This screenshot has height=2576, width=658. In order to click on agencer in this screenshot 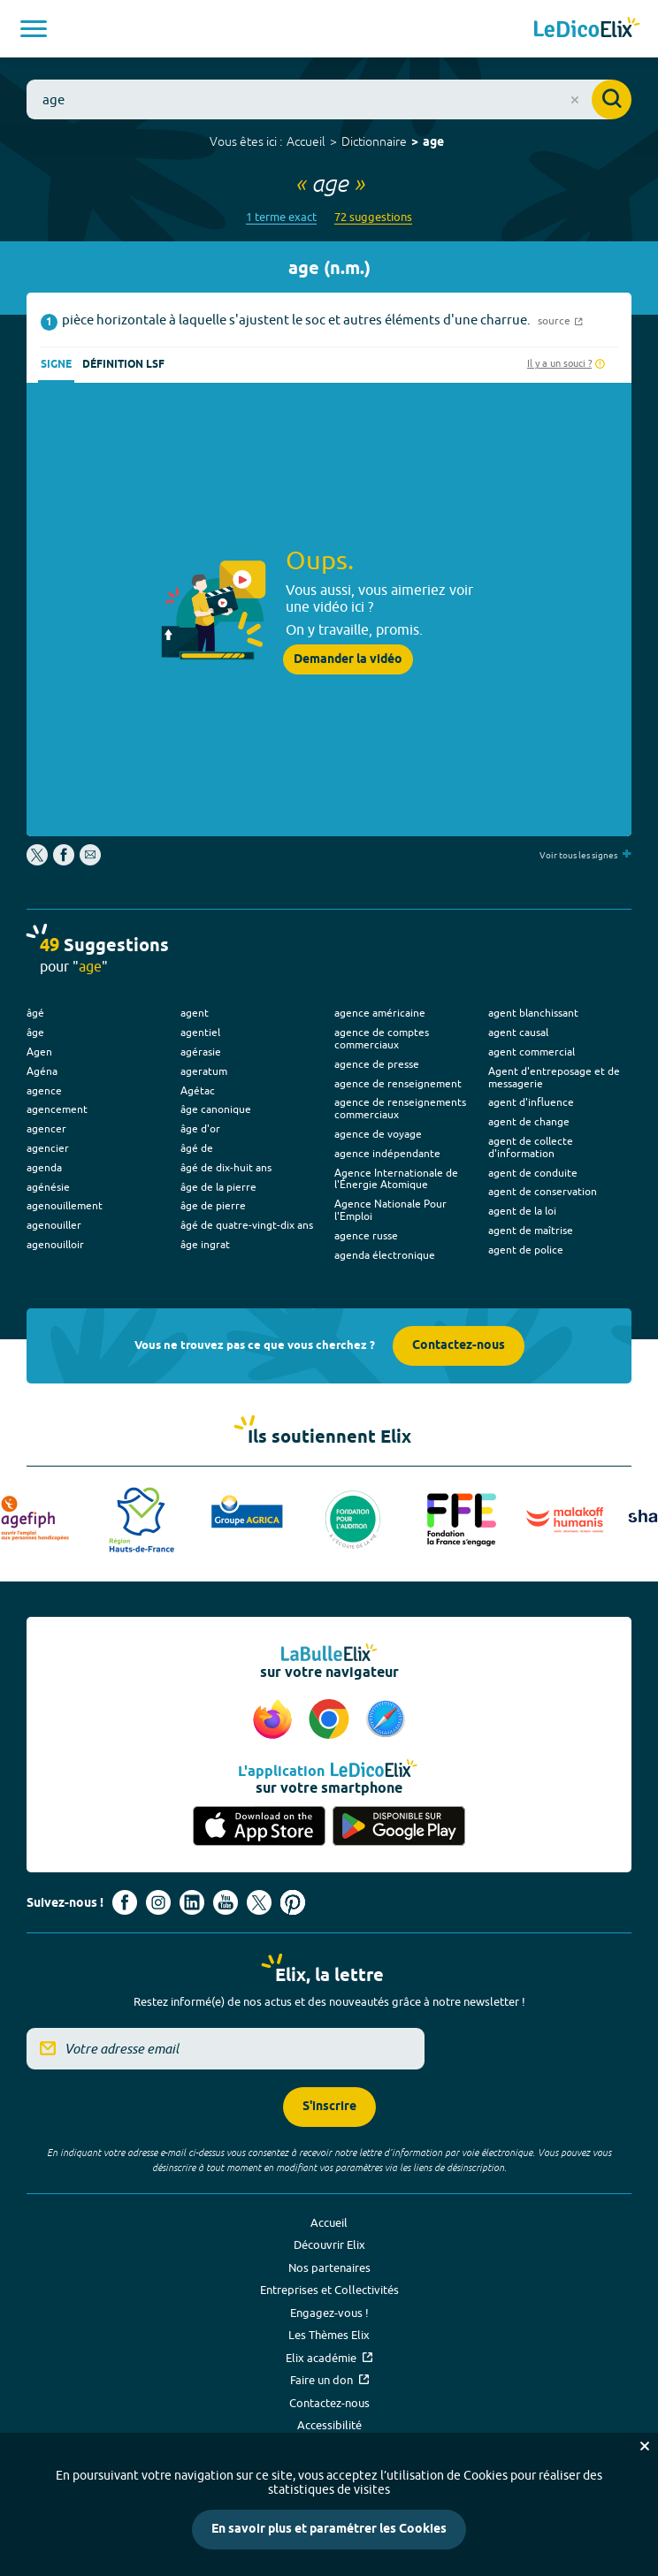, I will do `click(46, 1128)`.